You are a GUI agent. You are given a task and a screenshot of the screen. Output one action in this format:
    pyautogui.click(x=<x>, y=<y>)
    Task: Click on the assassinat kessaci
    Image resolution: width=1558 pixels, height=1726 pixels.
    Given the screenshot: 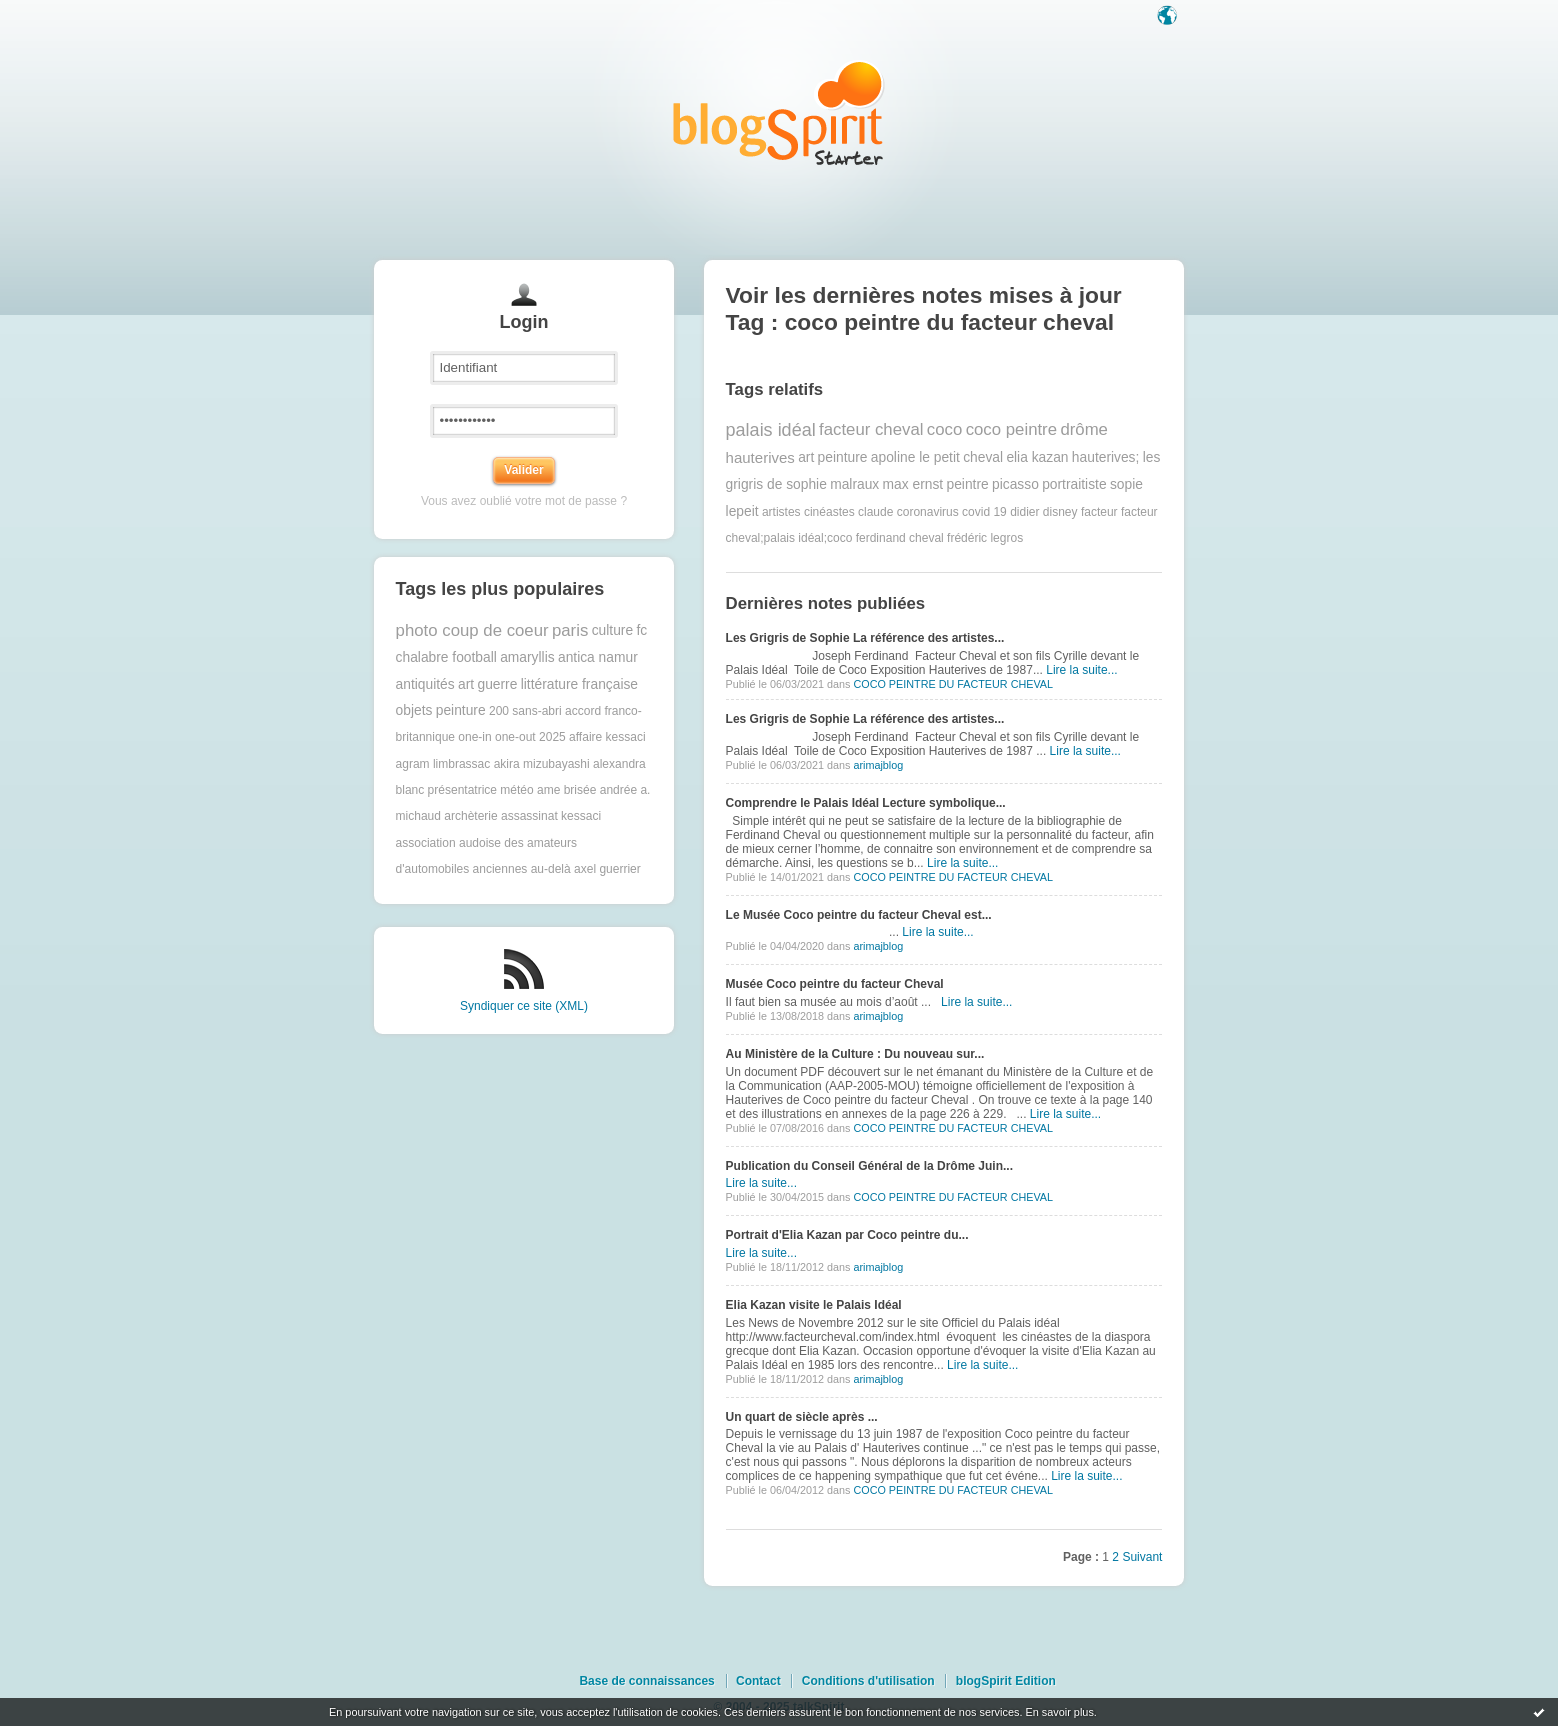 What is the action you would take?
    pyautogui.click(x=551, y=816)
    